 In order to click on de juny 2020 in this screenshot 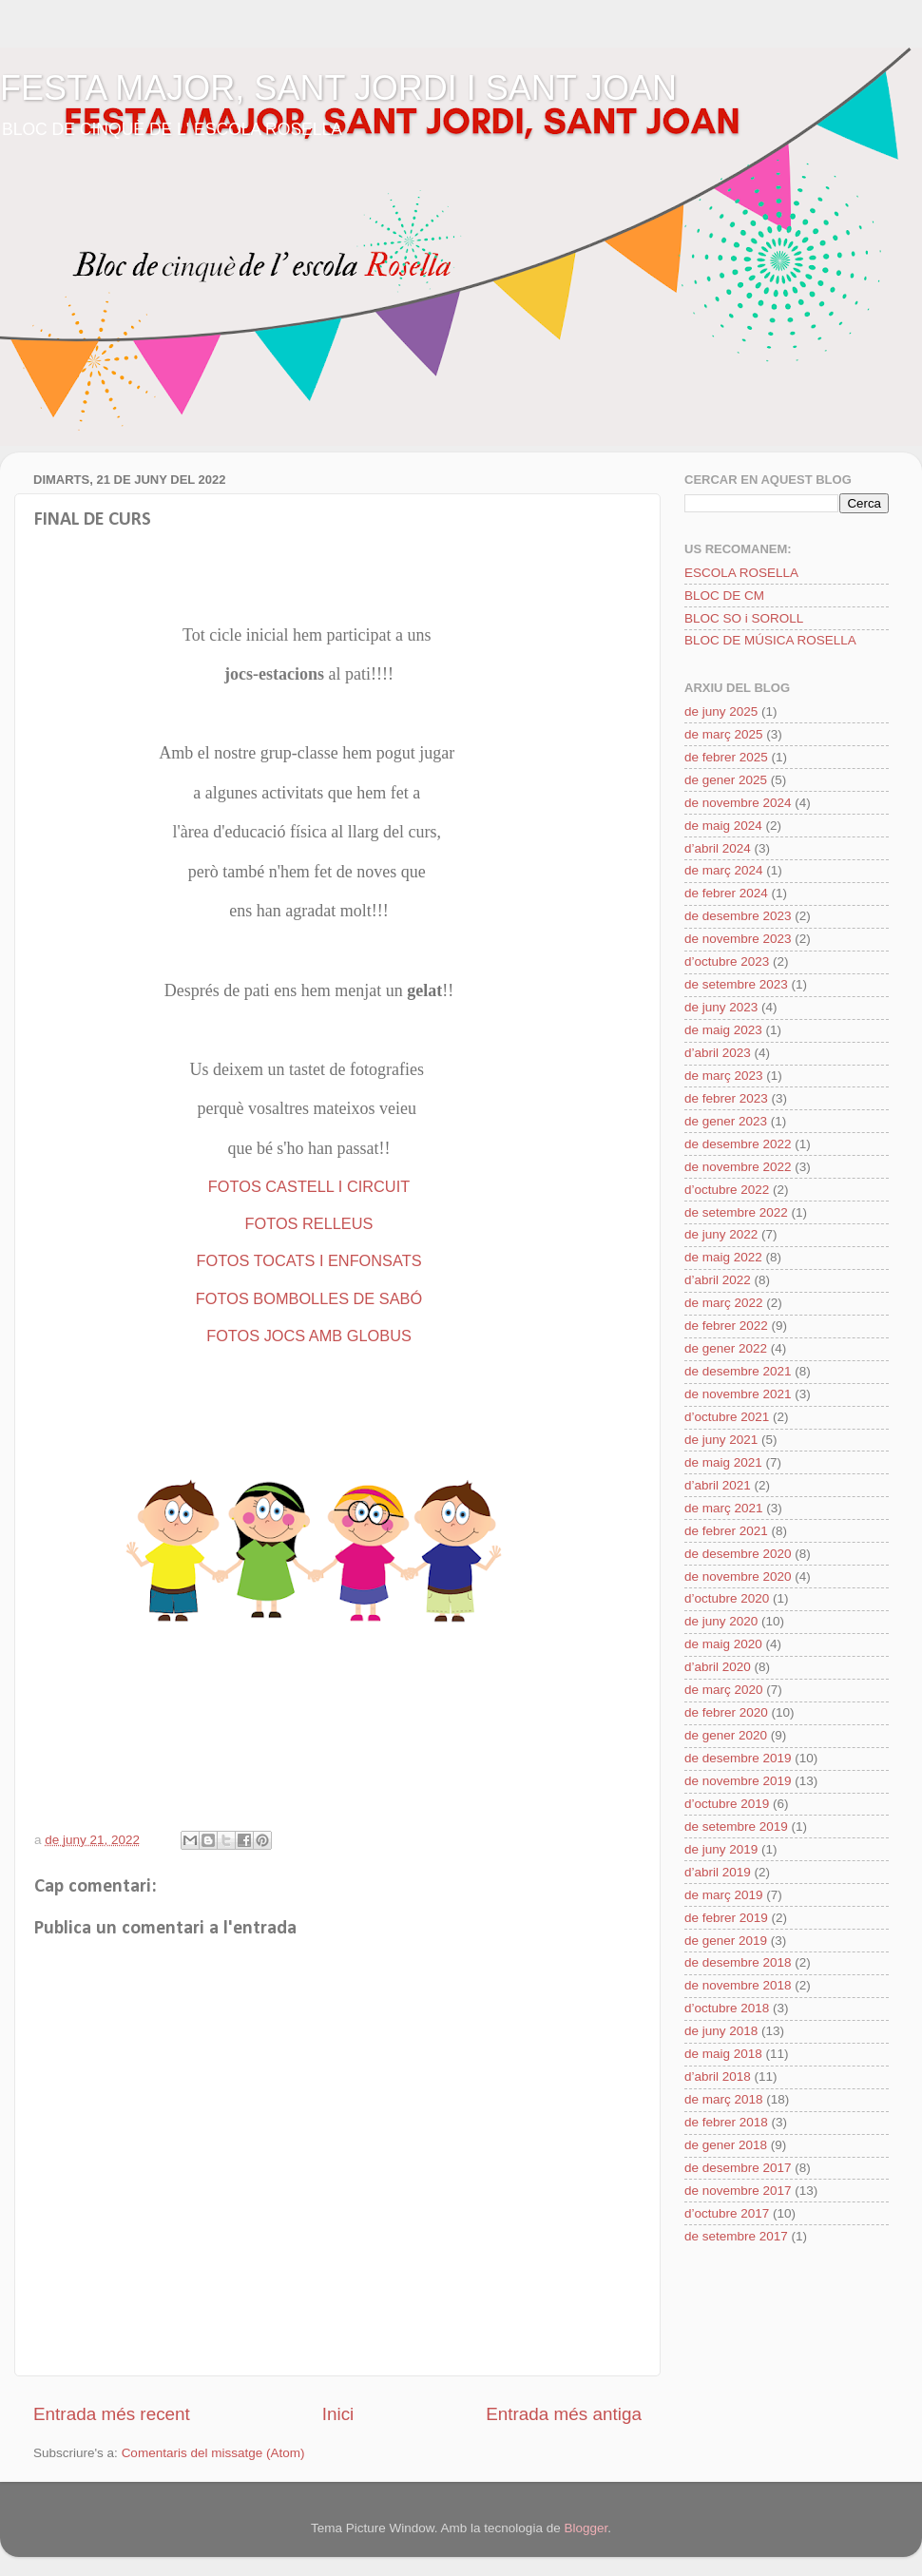, I will do `click(721, 1621)`.